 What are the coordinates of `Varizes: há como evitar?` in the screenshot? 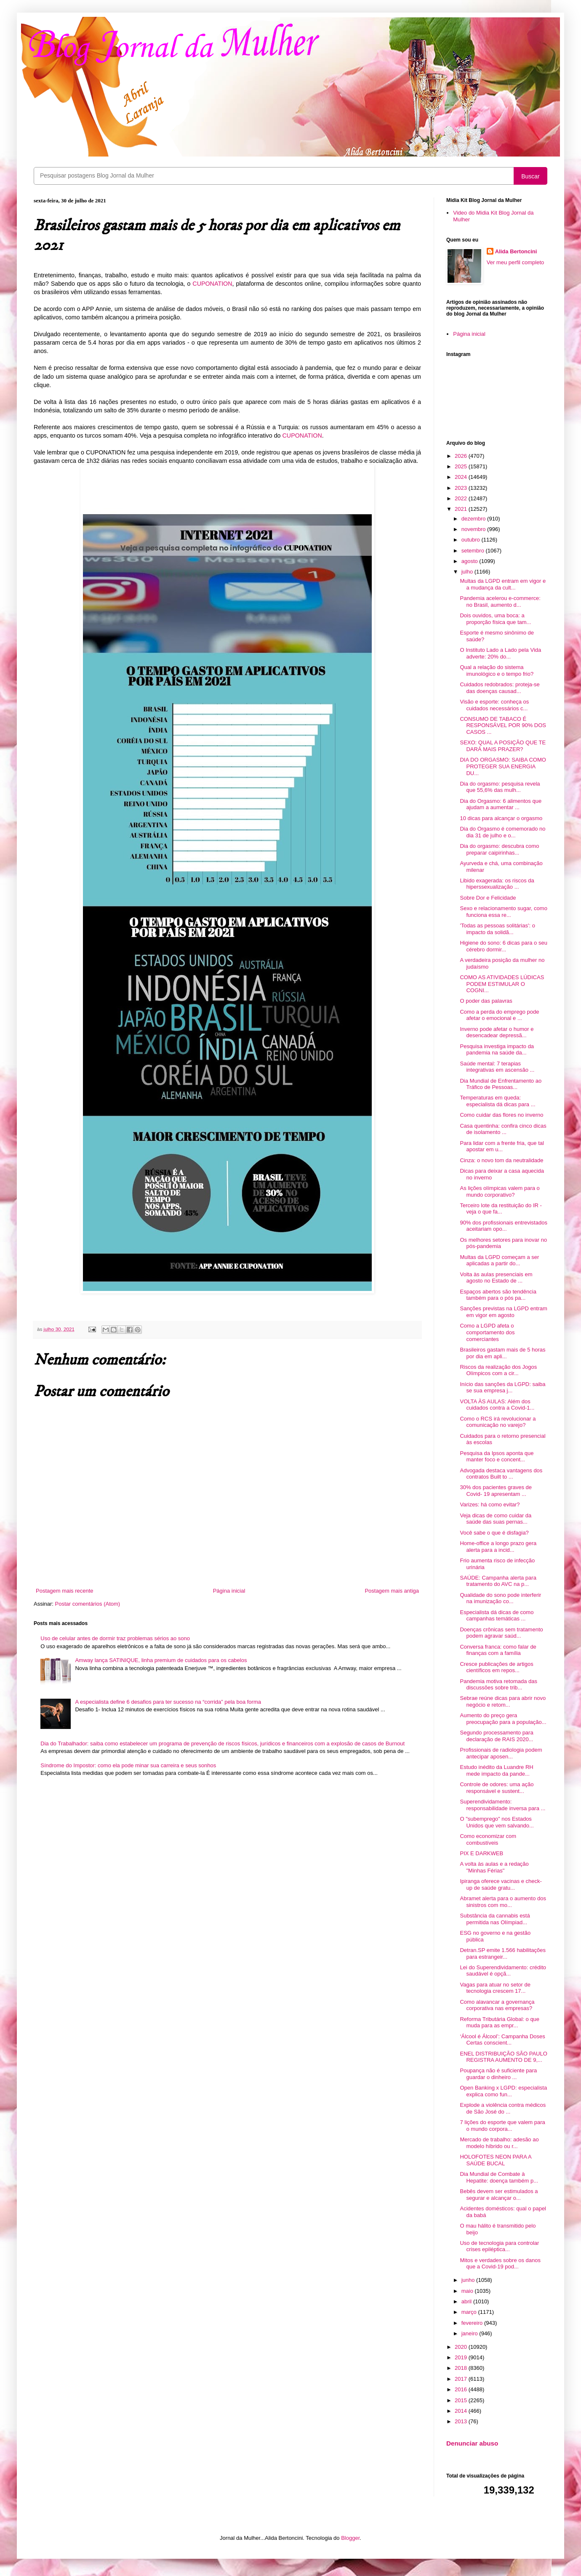 It's located at (490, 1504).